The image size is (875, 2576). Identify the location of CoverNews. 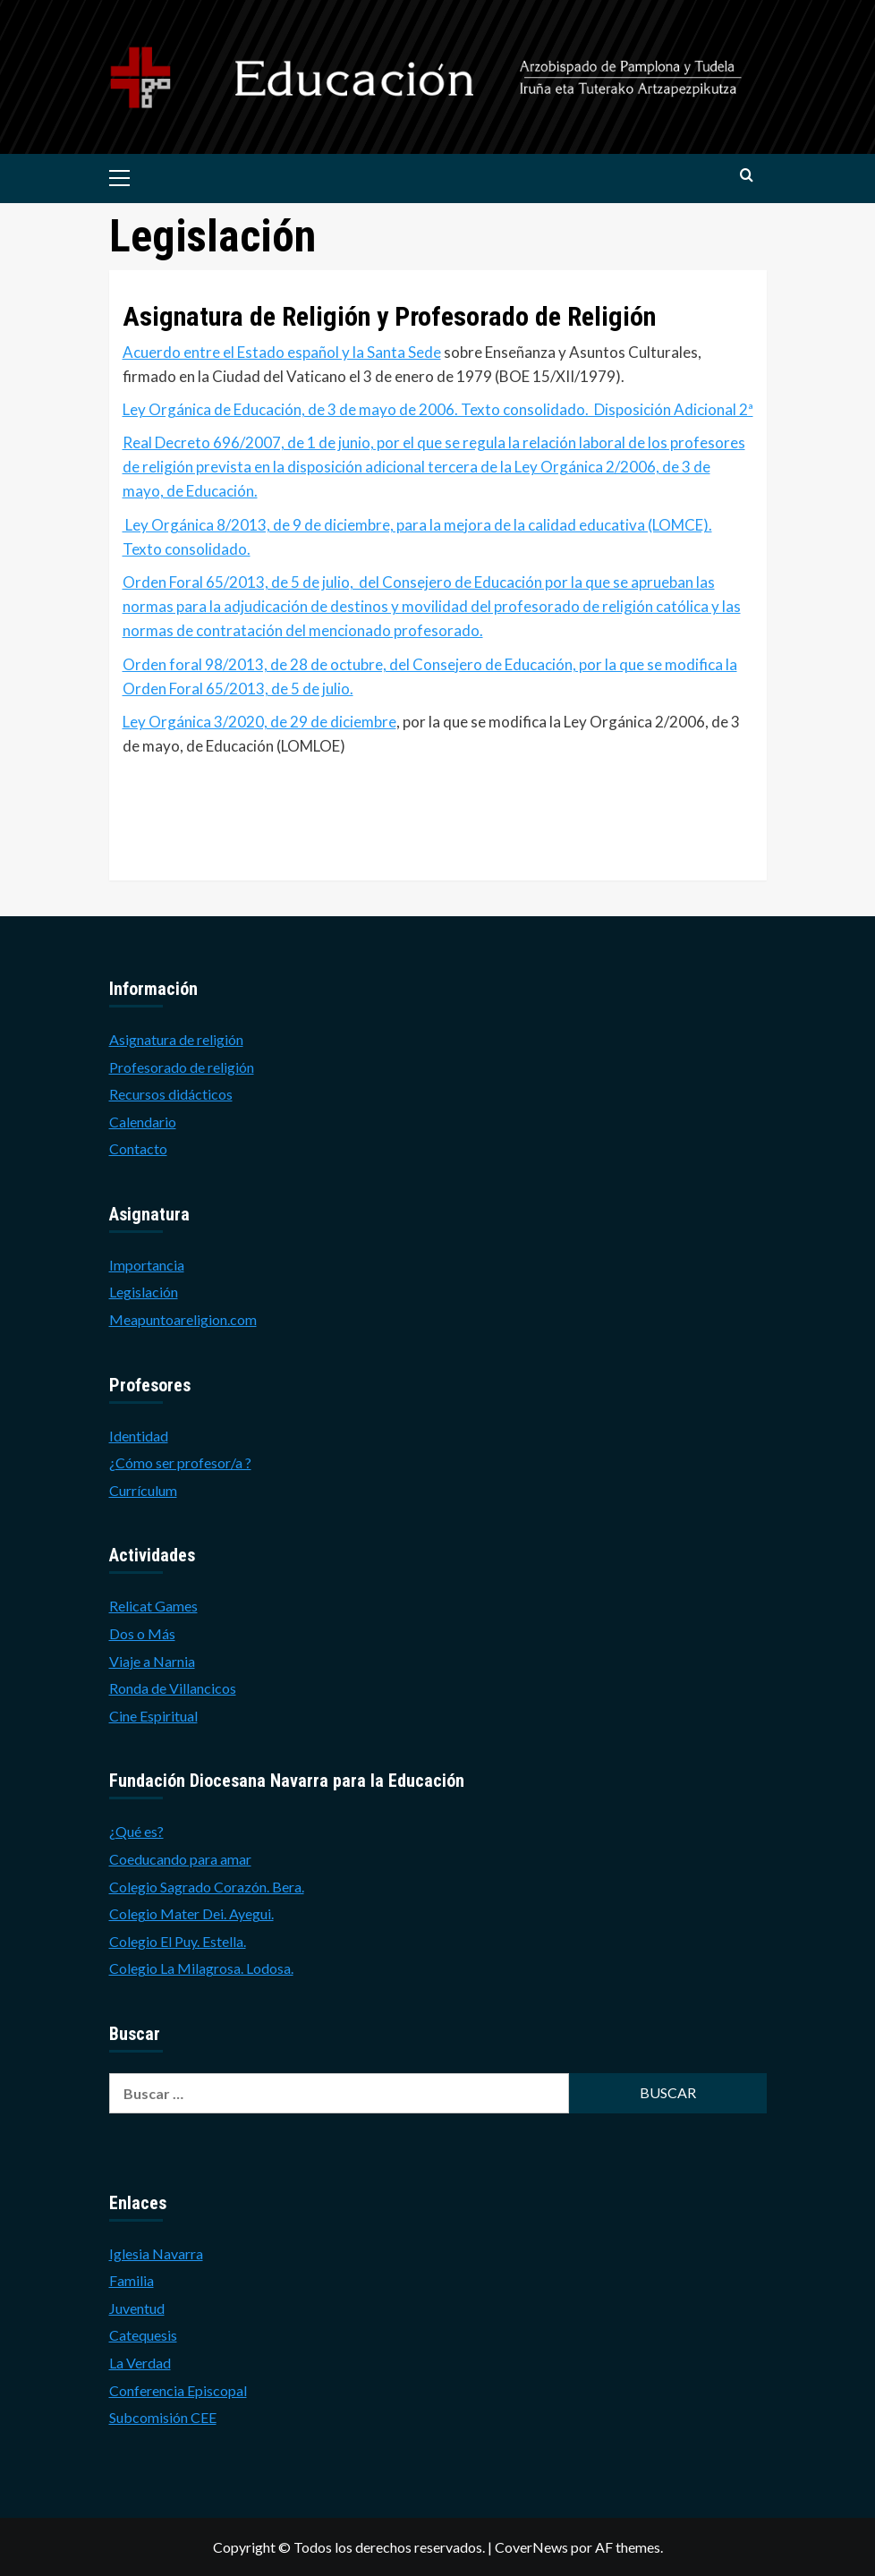
(531, 2546).